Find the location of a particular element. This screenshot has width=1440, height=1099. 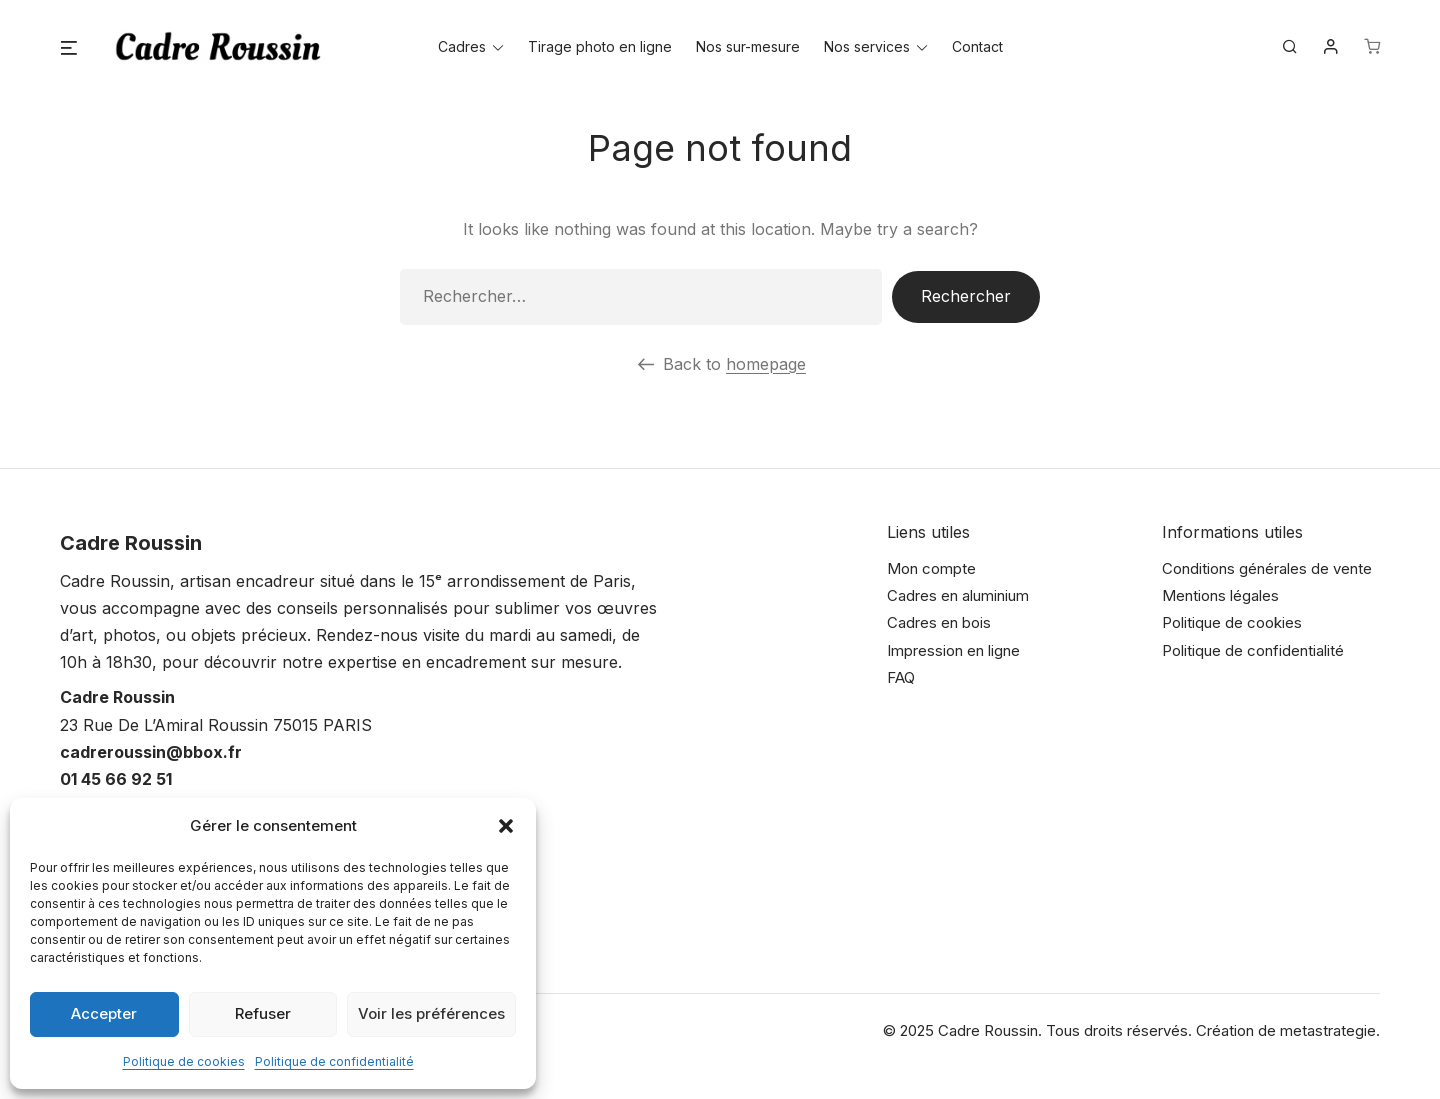

Nos sur-mesure is located at coordinates (748, 46).